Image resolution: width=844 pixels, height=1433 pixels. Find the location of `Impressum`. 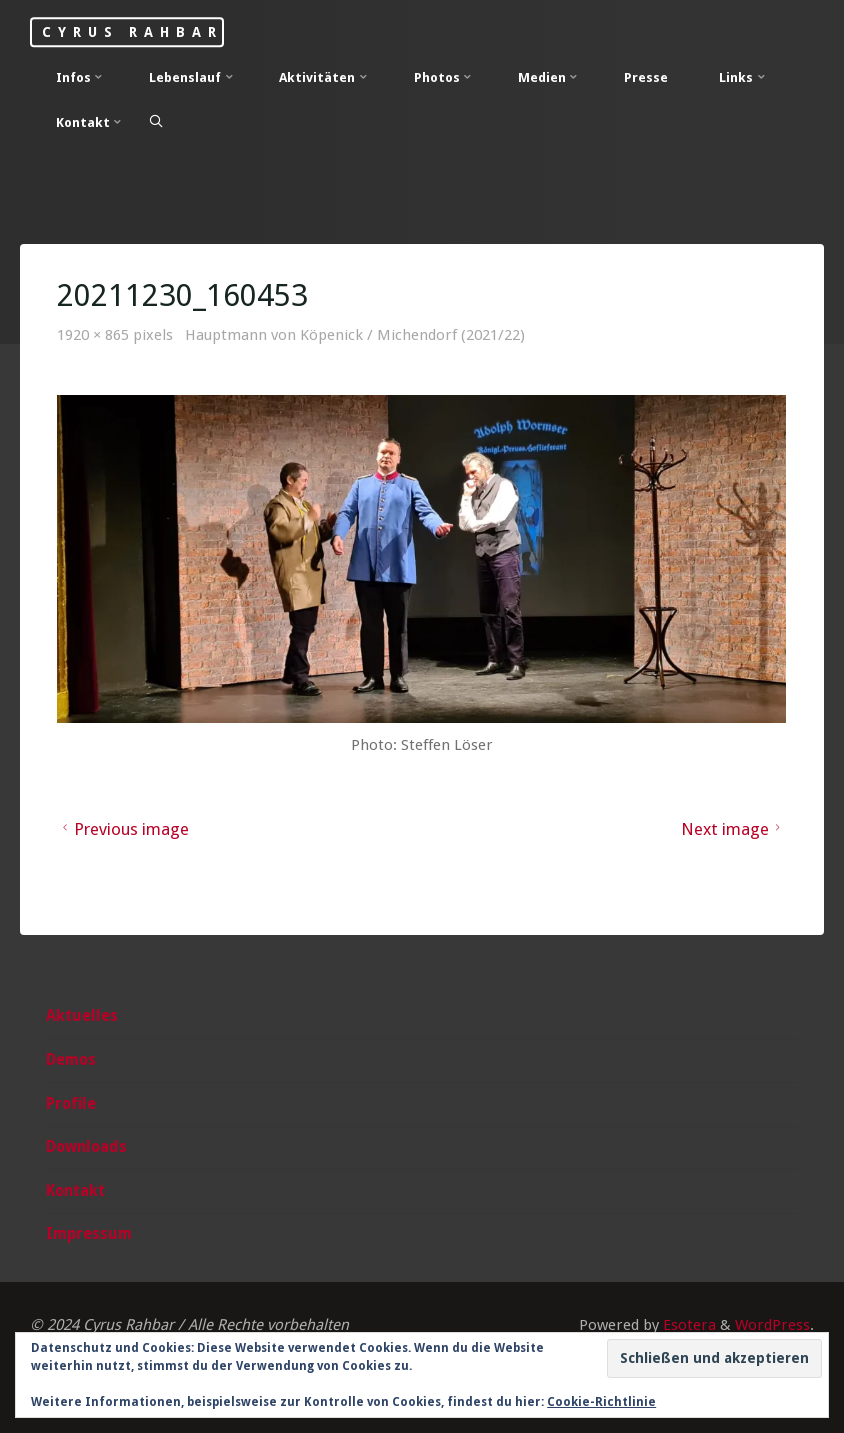

Impressum is located at coordinates (89, 1234).